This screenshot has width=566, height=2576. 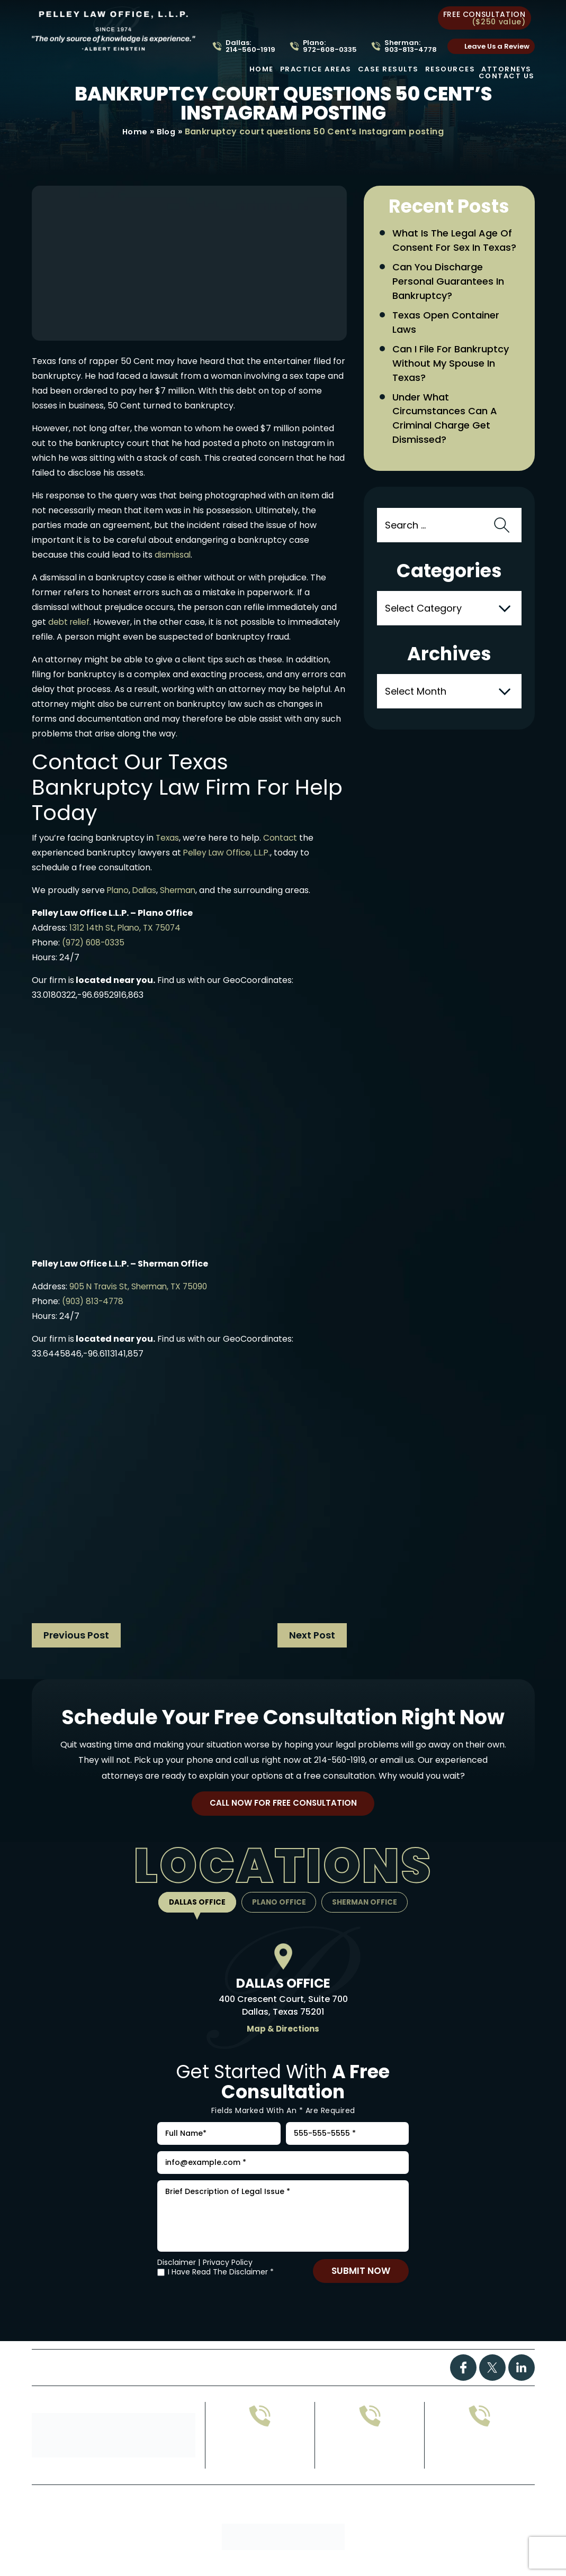 What do you see at coordinates (168, 838) in the screenshot?
I see `Texas` at bounding box center [168, 838].